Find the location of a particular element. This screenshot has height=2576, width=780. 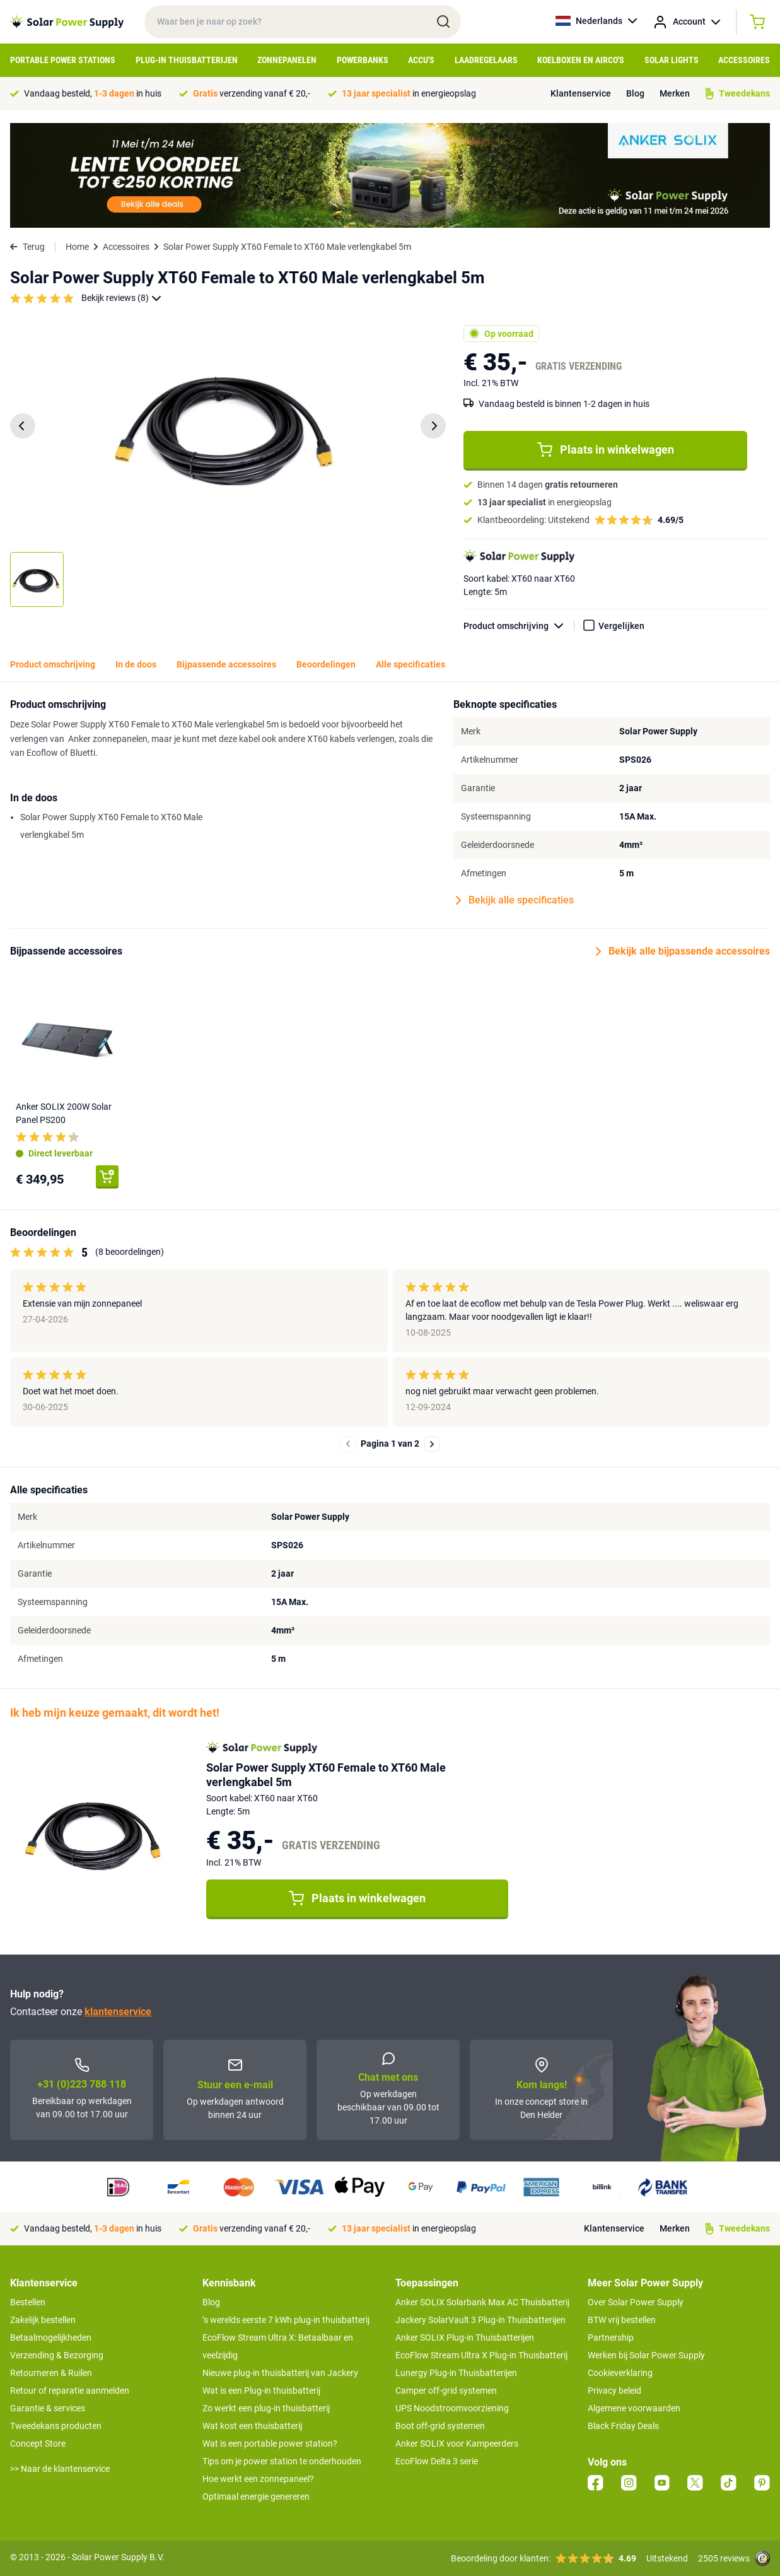

Privacy beleid is located at coordinates (614, 2390).